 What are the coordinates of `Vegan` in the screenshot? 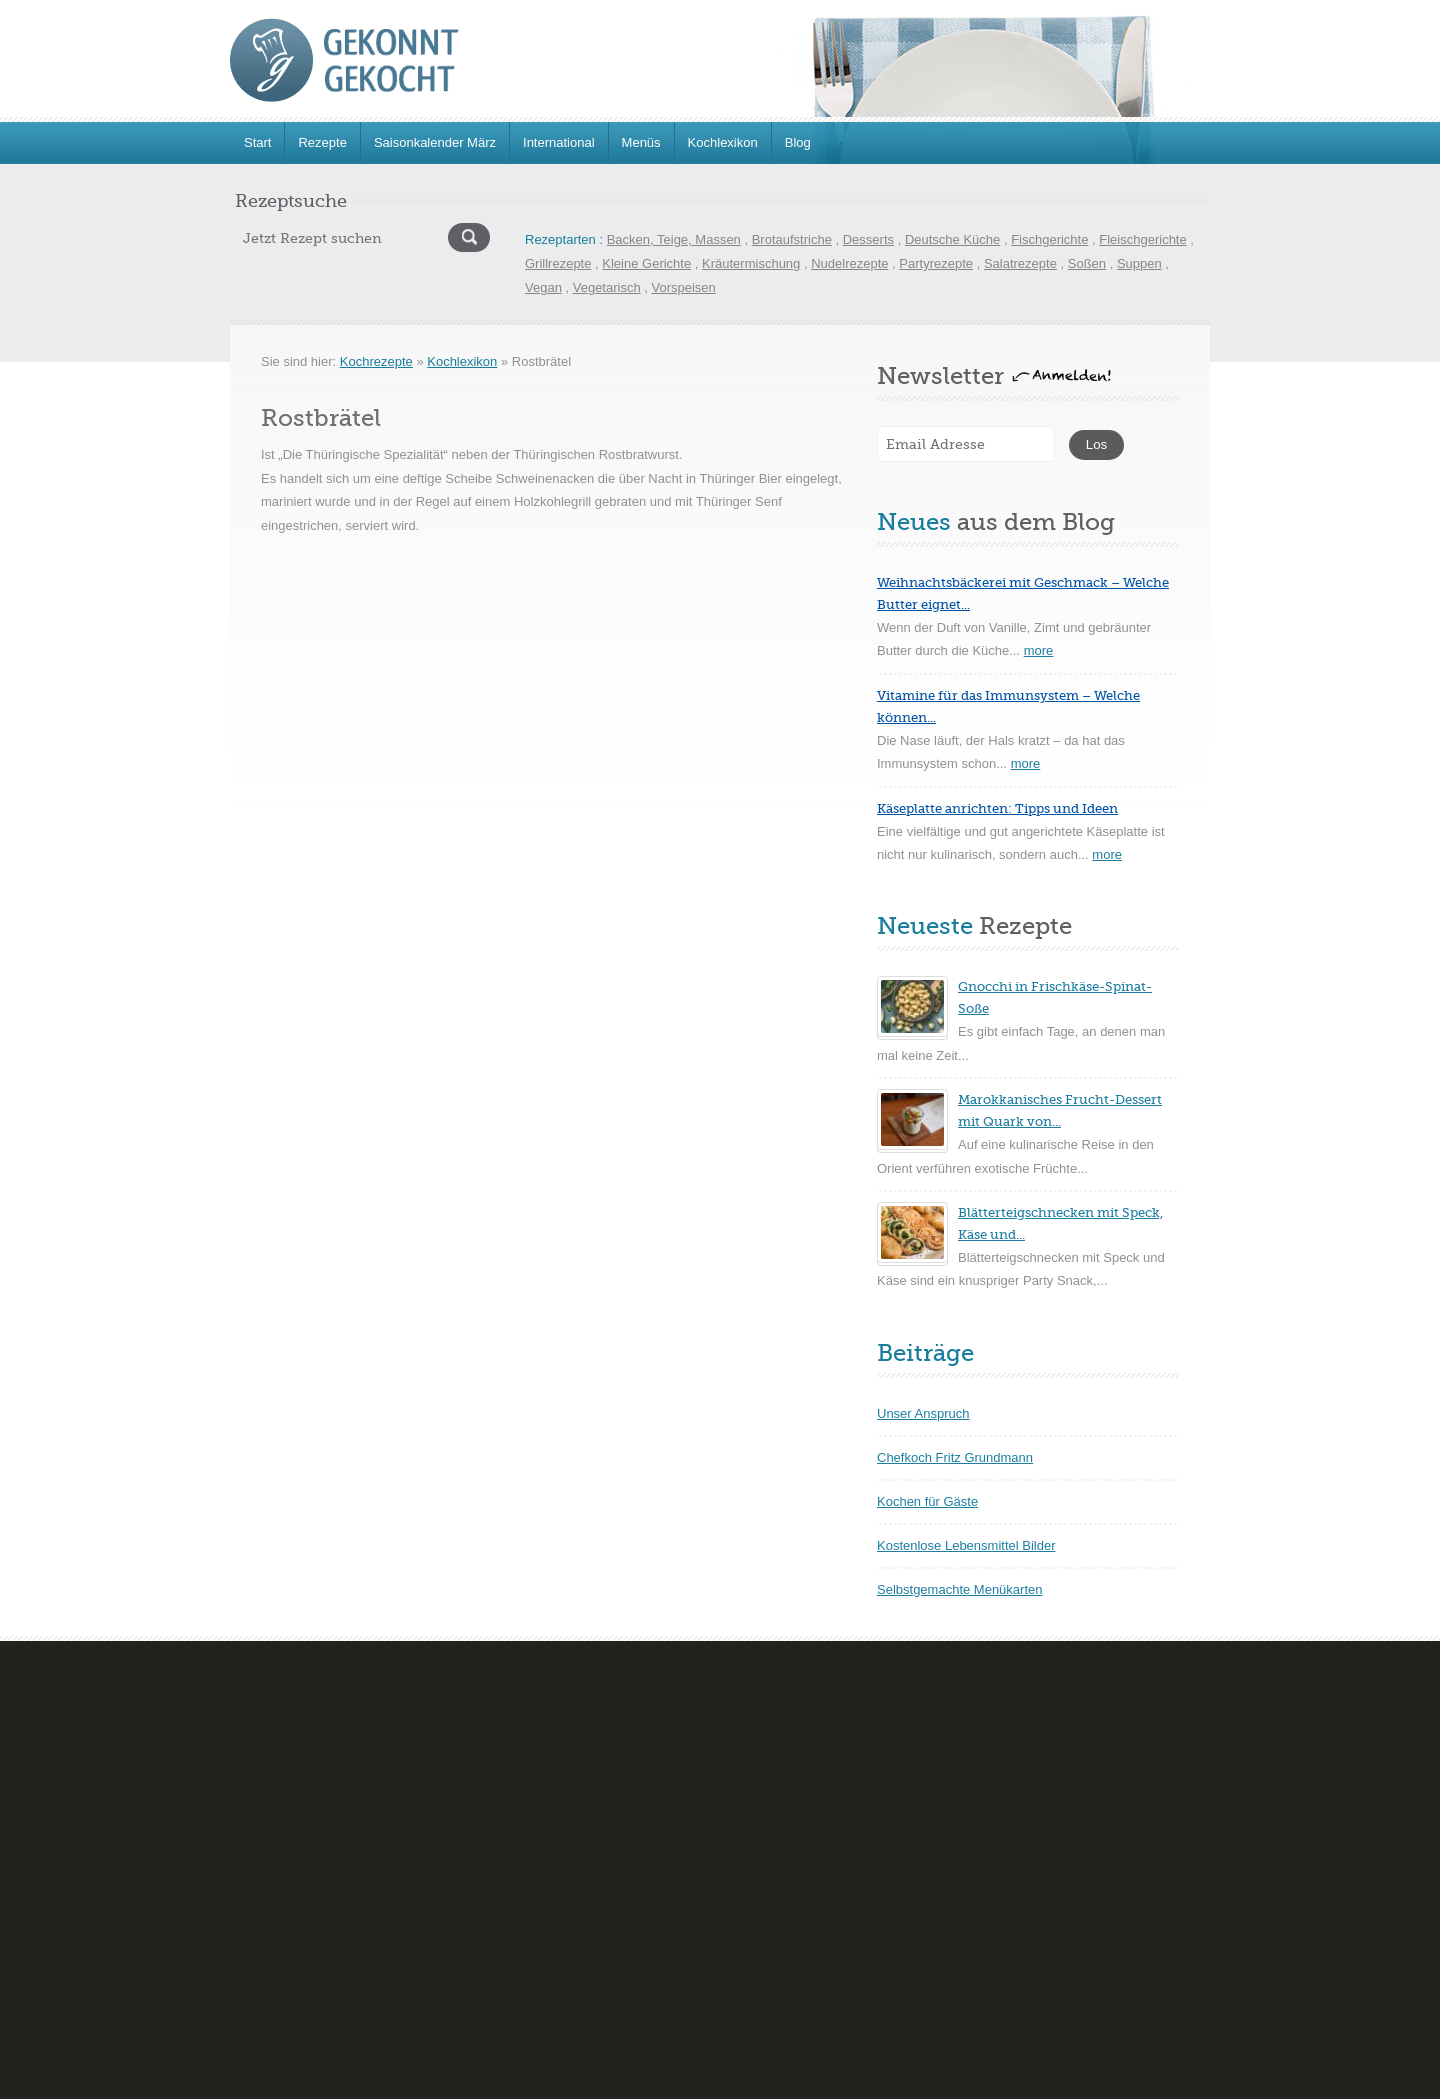 It's located at (543, 287).